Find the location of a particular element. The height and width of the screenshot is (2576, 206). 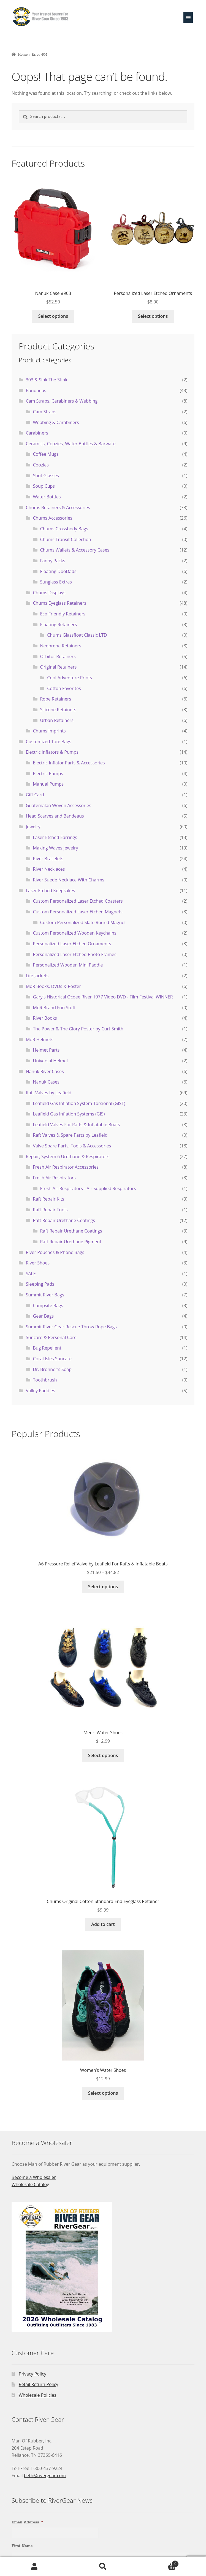

Eco Friendly Retainers is located at coordinates (62, 614).